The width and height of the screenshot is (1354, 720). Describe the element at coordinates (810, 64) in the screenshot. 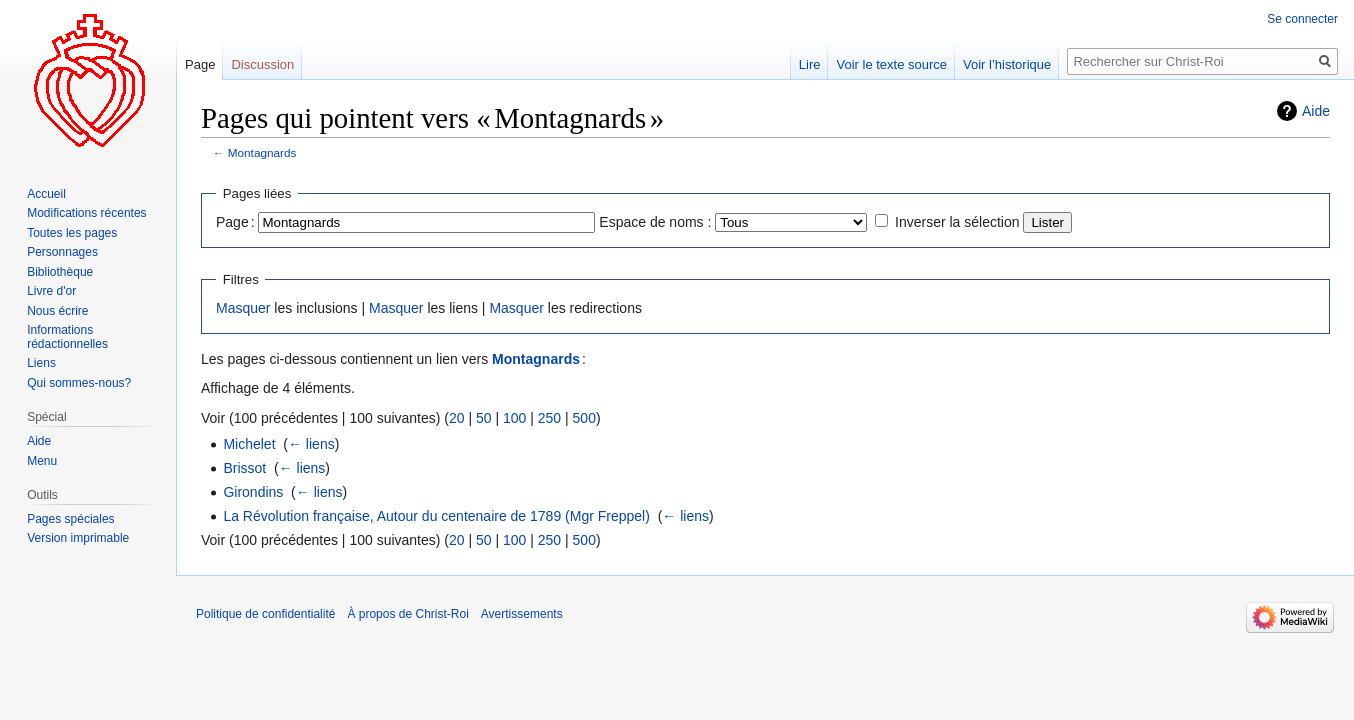

I see `Lire` at that location.